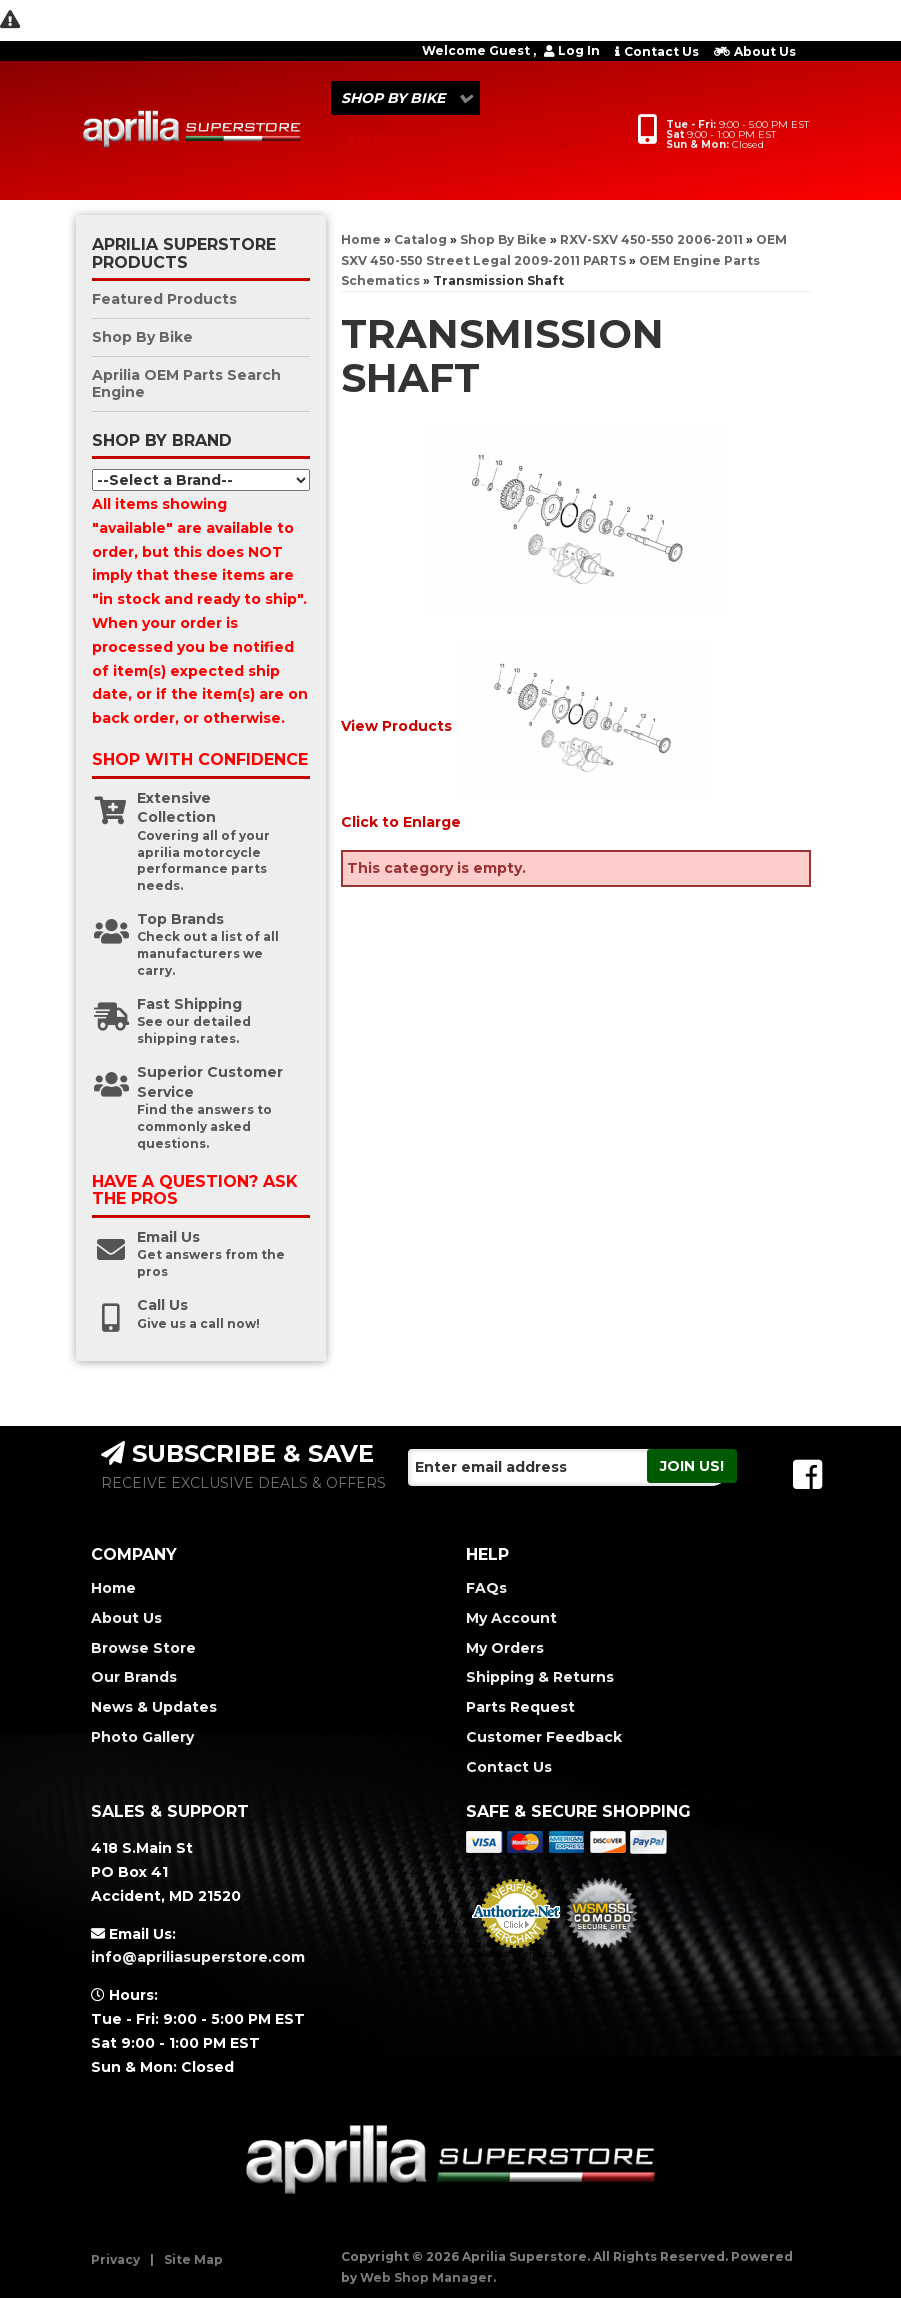 The width and height of the screenshot is (901, 2298). Describe the element at coordinates (405, 98) in the screenshot. I see `[button]` at that location.